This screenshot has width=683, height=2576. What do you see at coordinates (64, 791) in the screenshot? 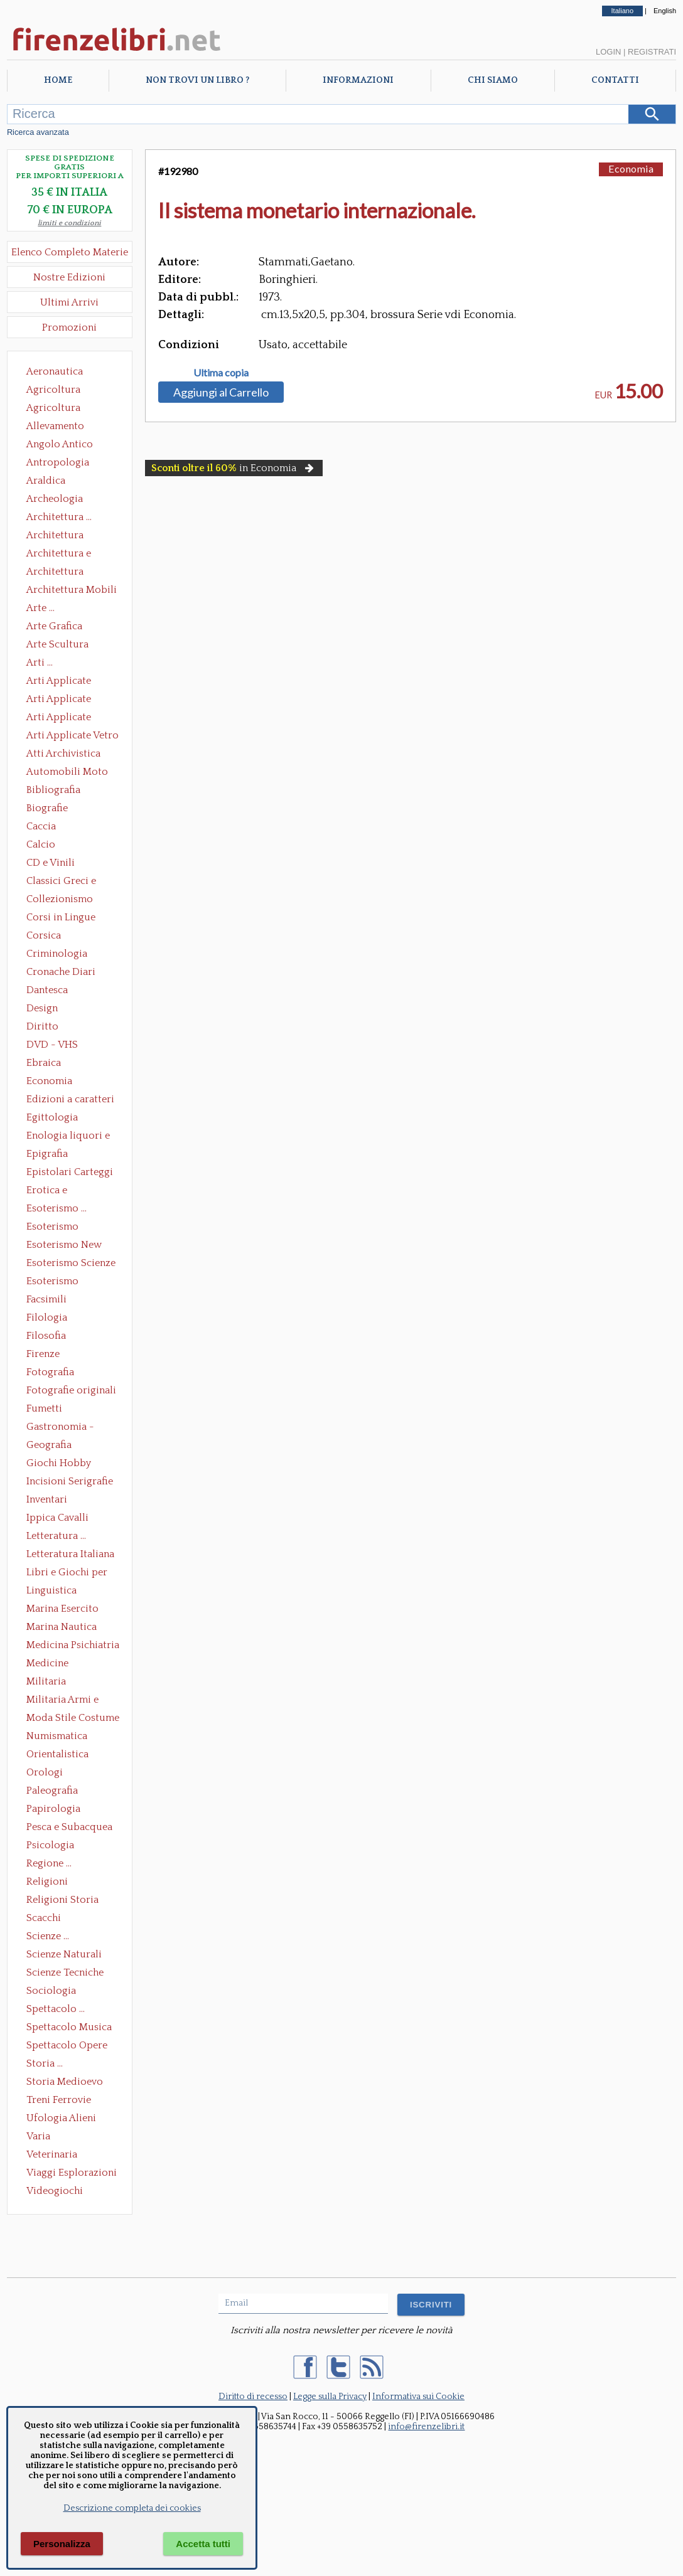
I see `Bibliografia Bibliofilia Storia dell'editoria` at bounding box center [64, 791].